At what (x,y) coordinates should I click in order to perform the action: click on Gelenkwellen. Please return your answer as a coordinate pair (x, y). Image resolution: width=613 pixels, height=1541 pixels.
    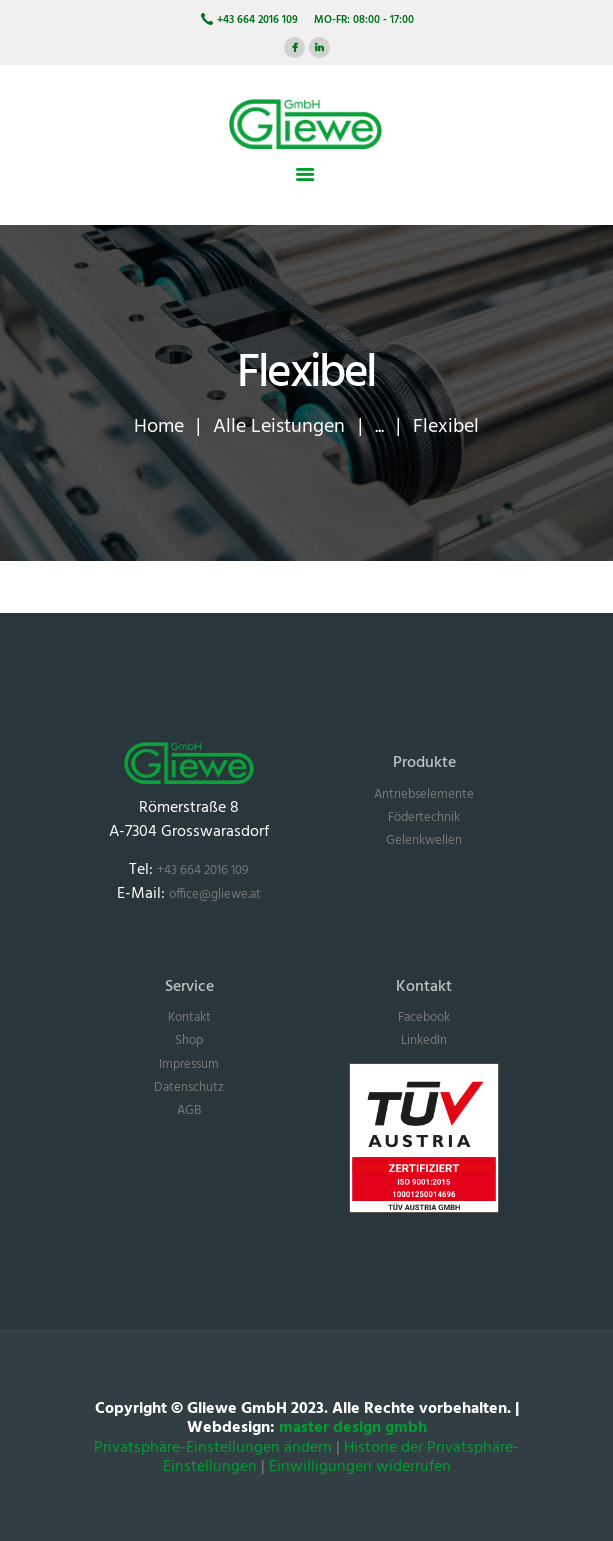
    Looking at the image, I should click on (424, 840).